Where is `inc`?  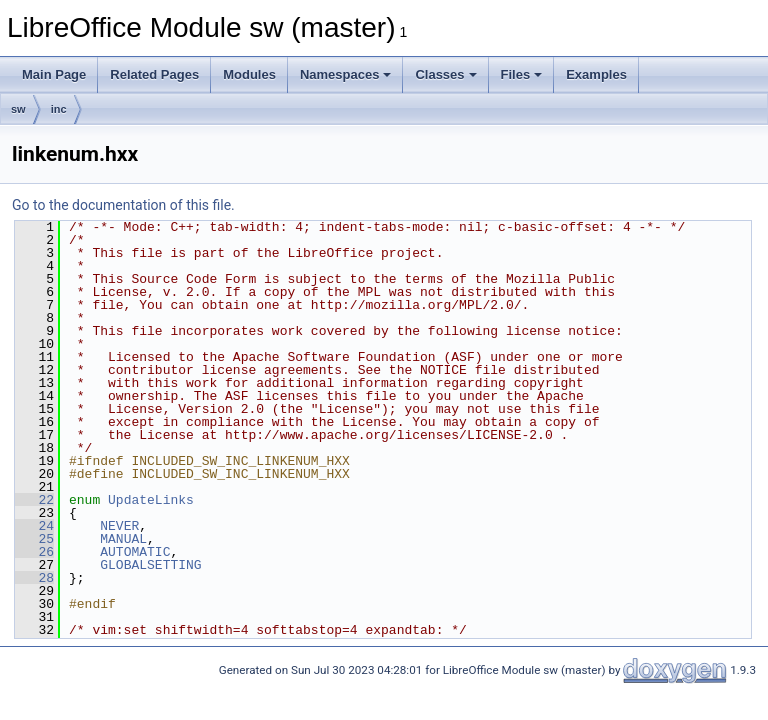 inc is located at coordinates (59, 109).